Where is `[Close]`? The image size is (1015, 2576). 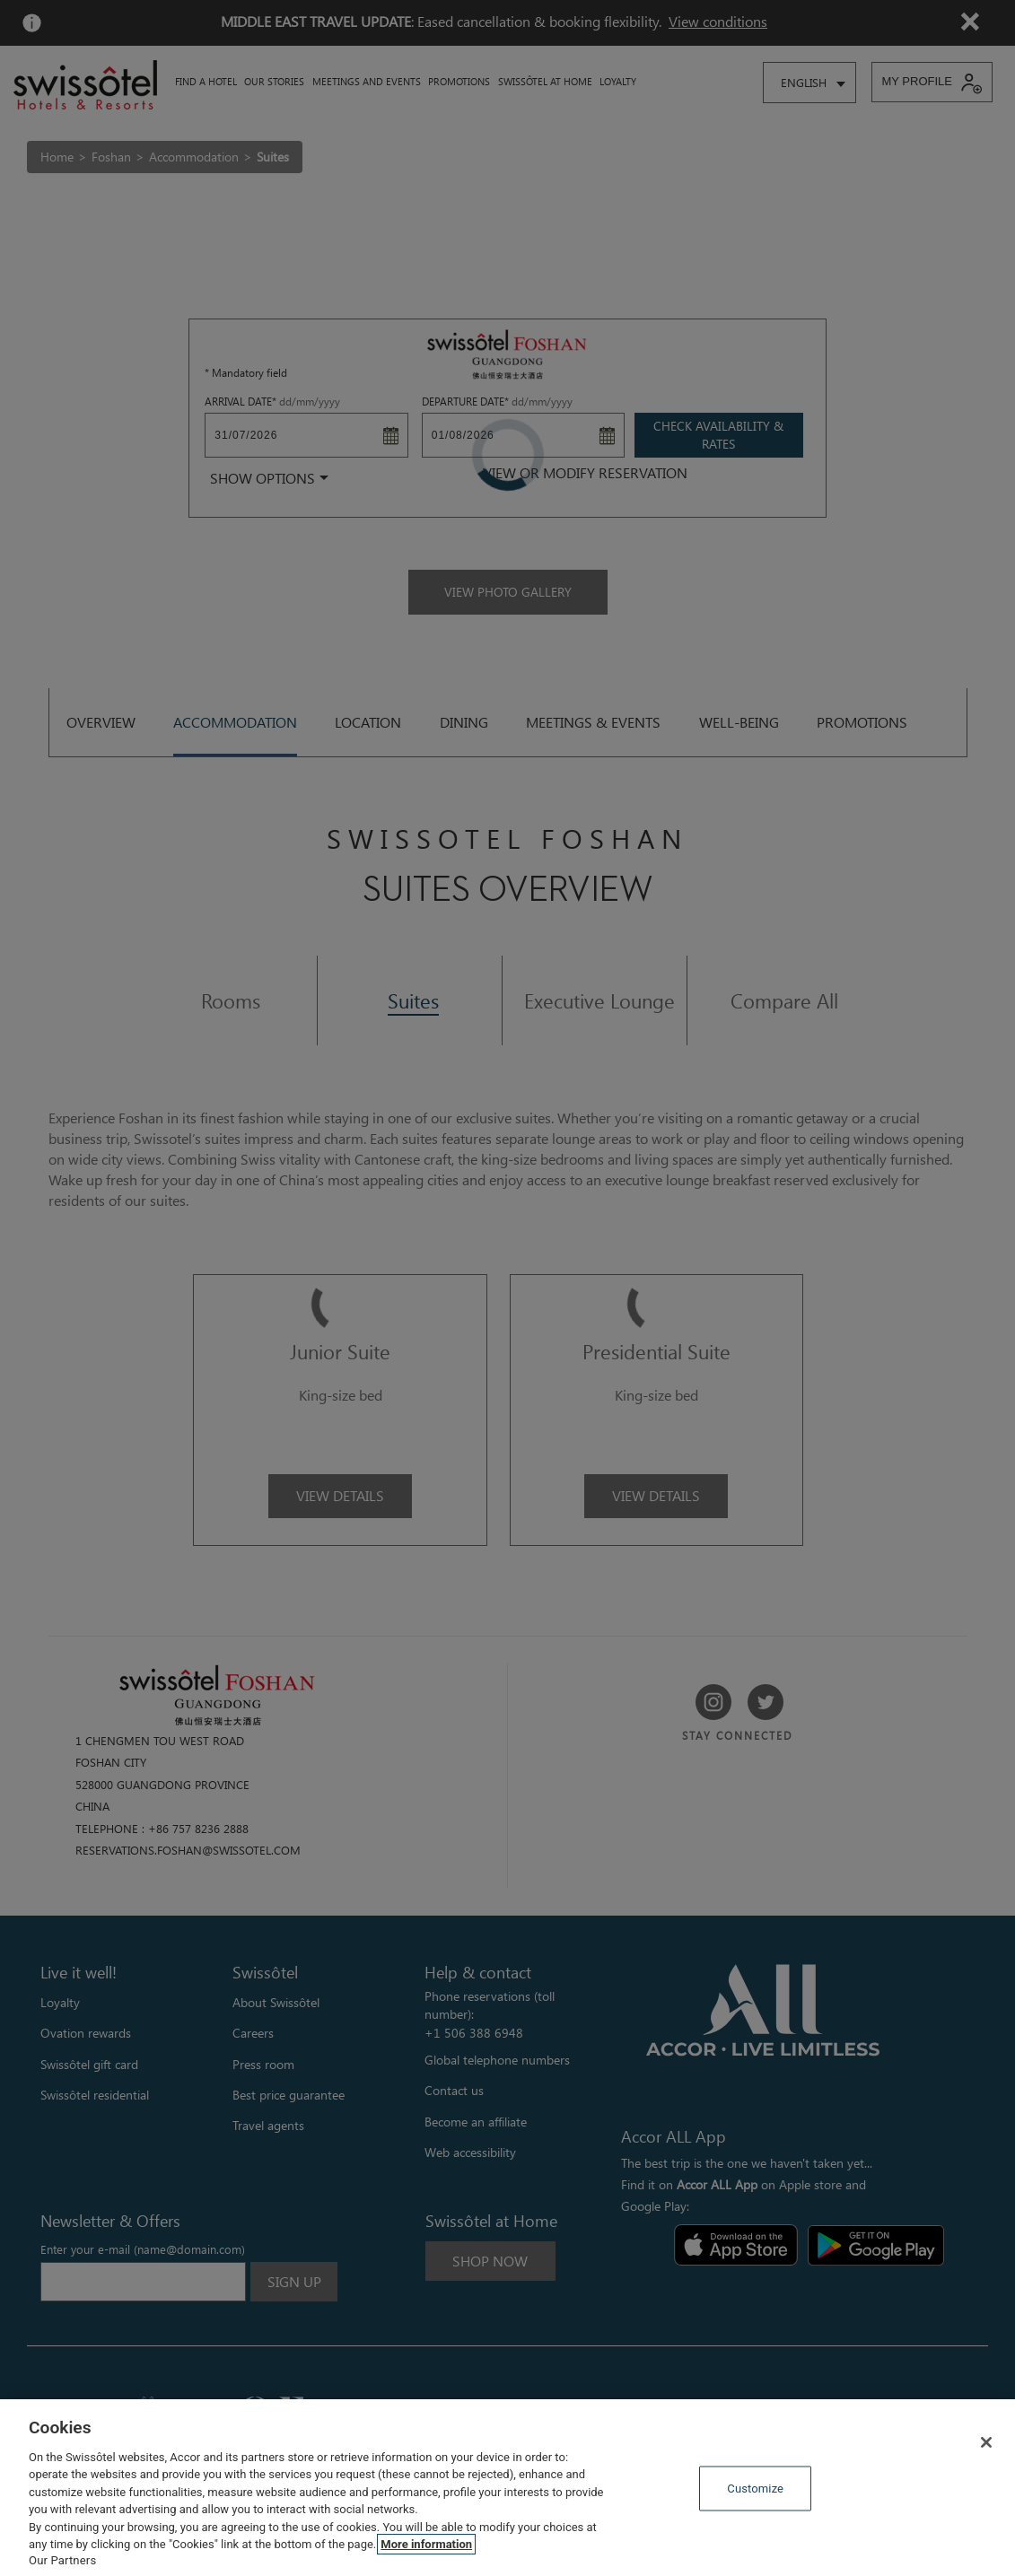 [Close] is located at coordinates (986, 2442).